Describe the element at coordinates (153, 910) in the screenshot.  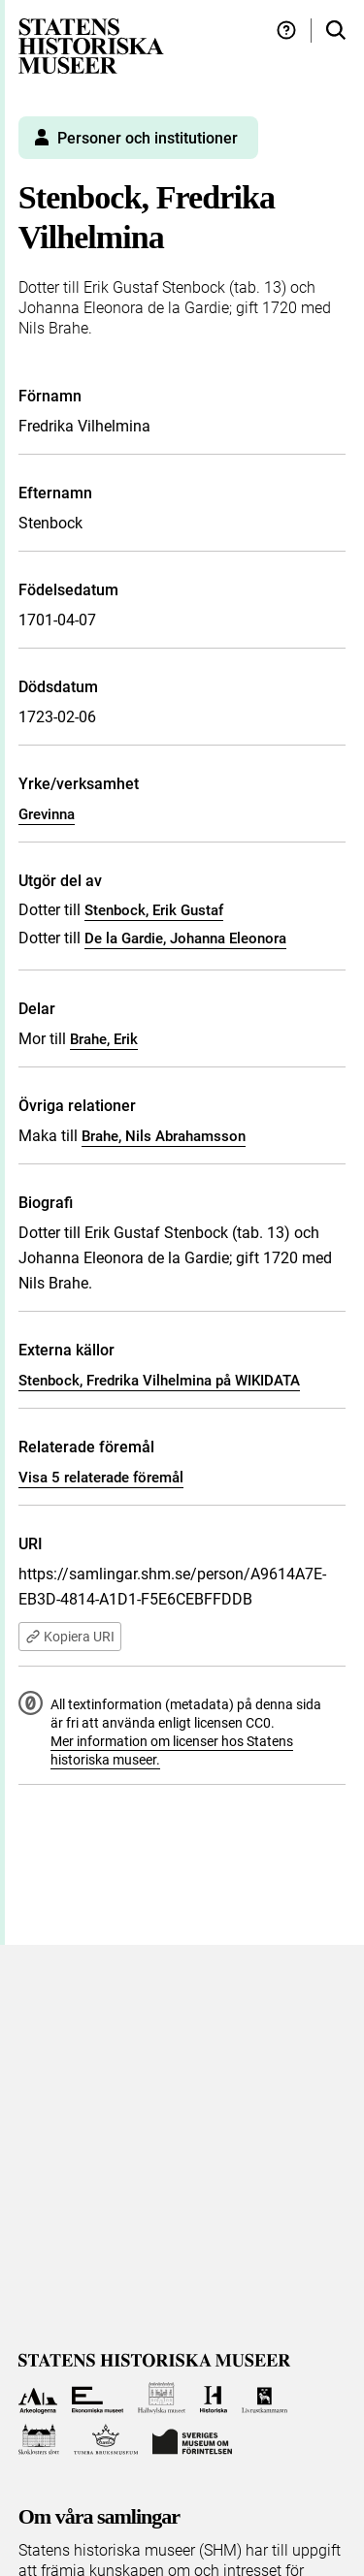
I see `Stenbock, Erik Gustaf` at that location.